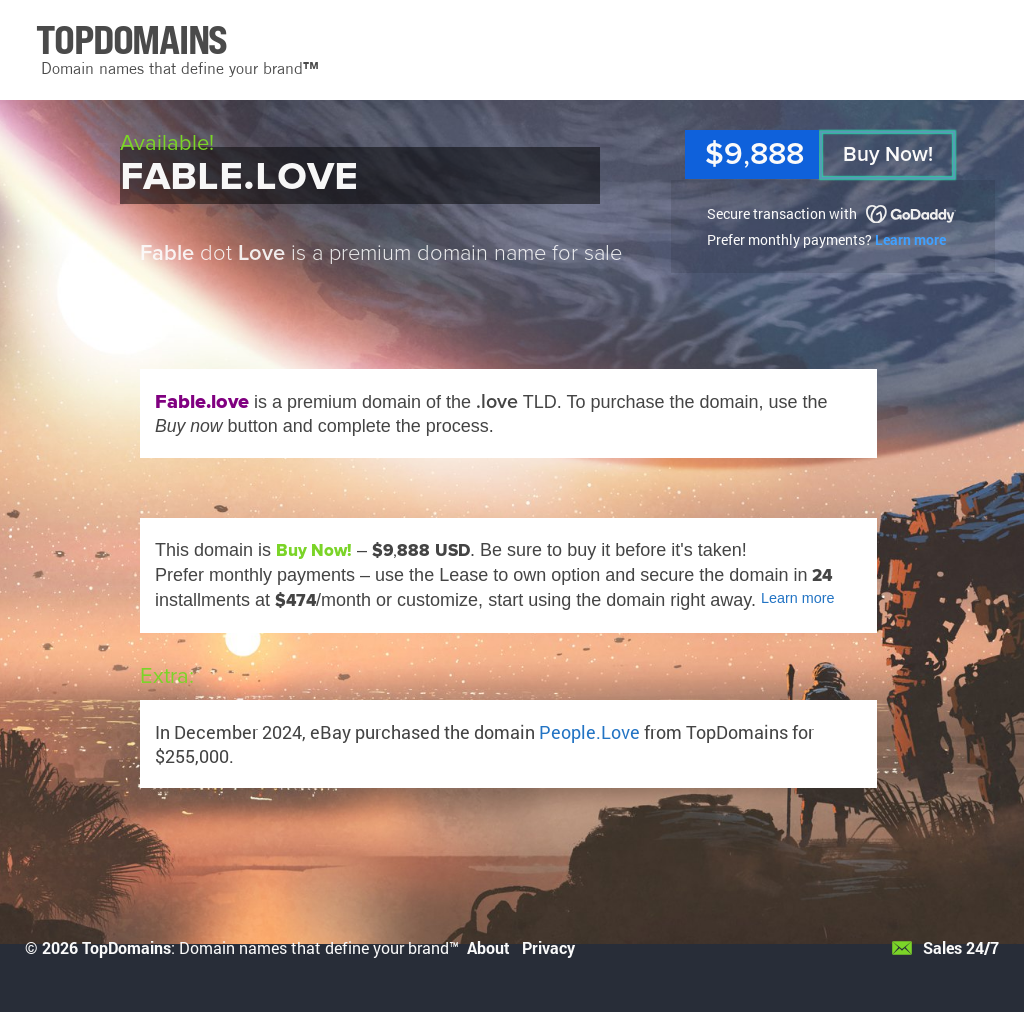 Image resolution: width=1024 pixels, height=1012 pixels. I want to click on Privacy, so click(548, 947).